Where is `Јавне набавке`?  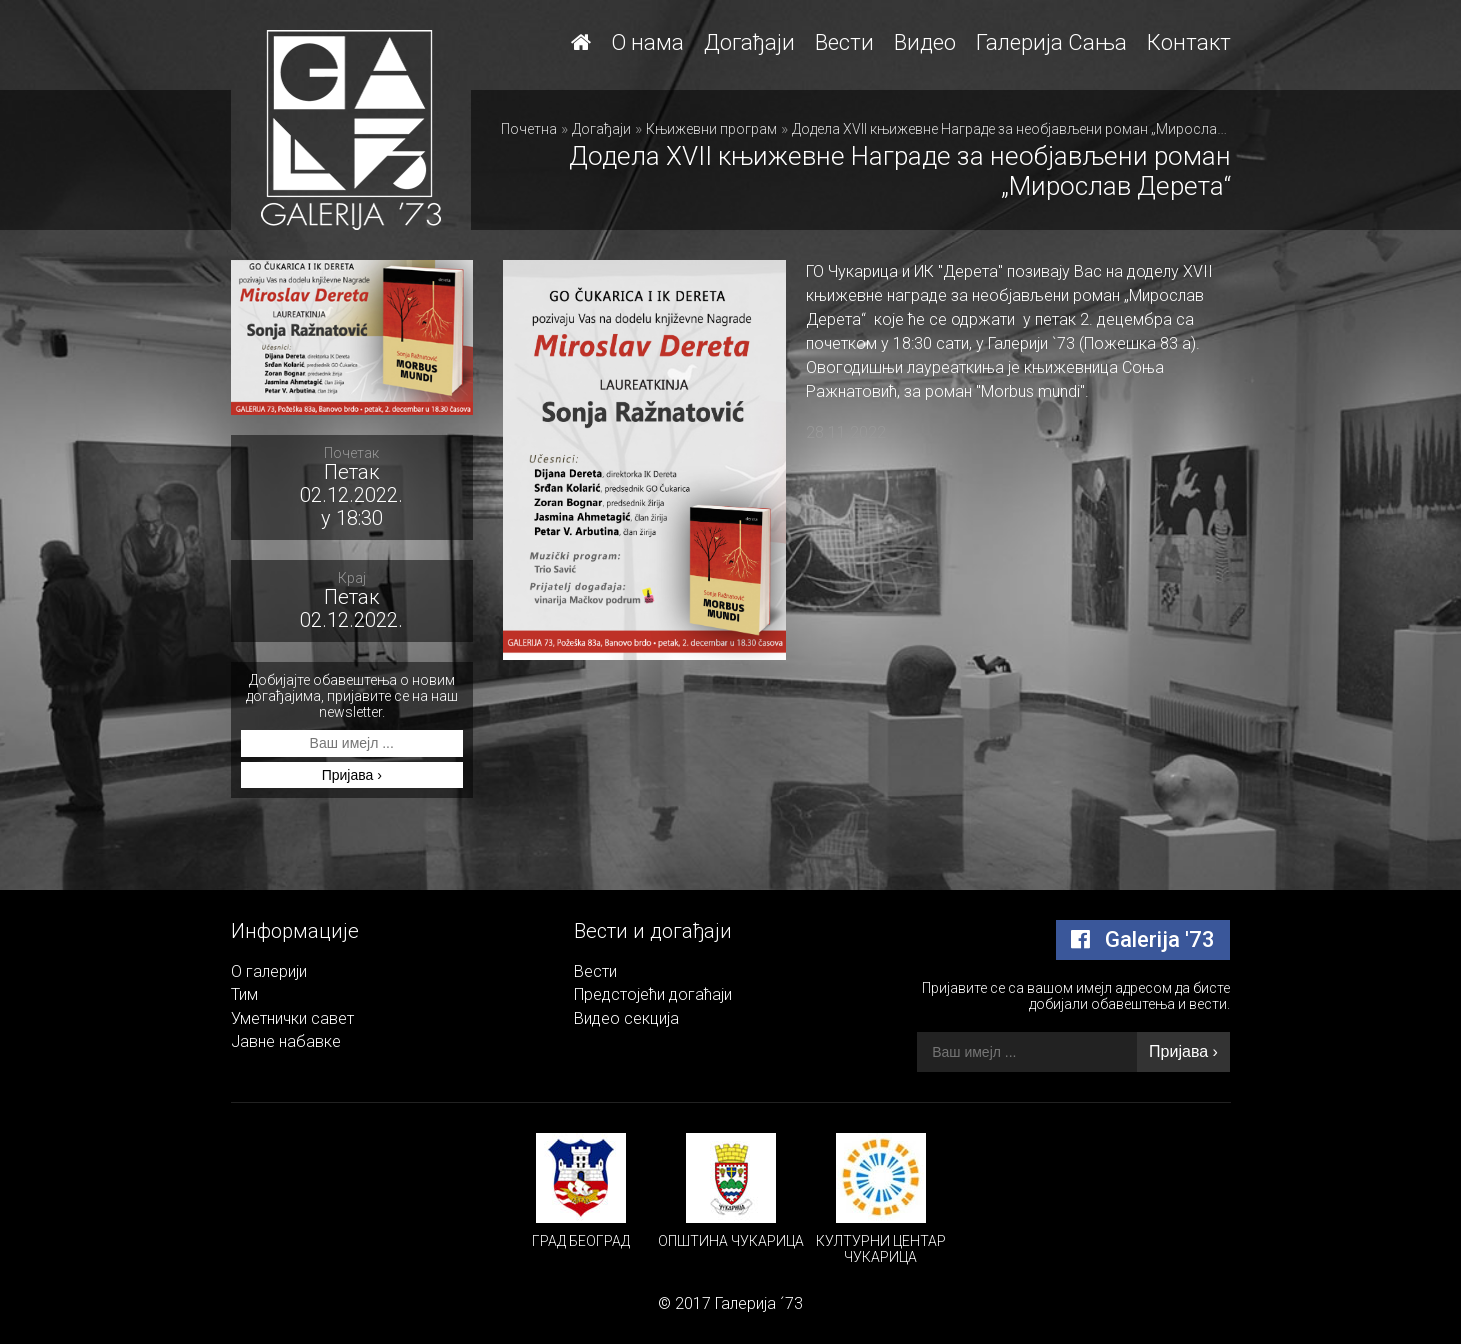 Јавне набавке is located at coordinates (286, 1041).